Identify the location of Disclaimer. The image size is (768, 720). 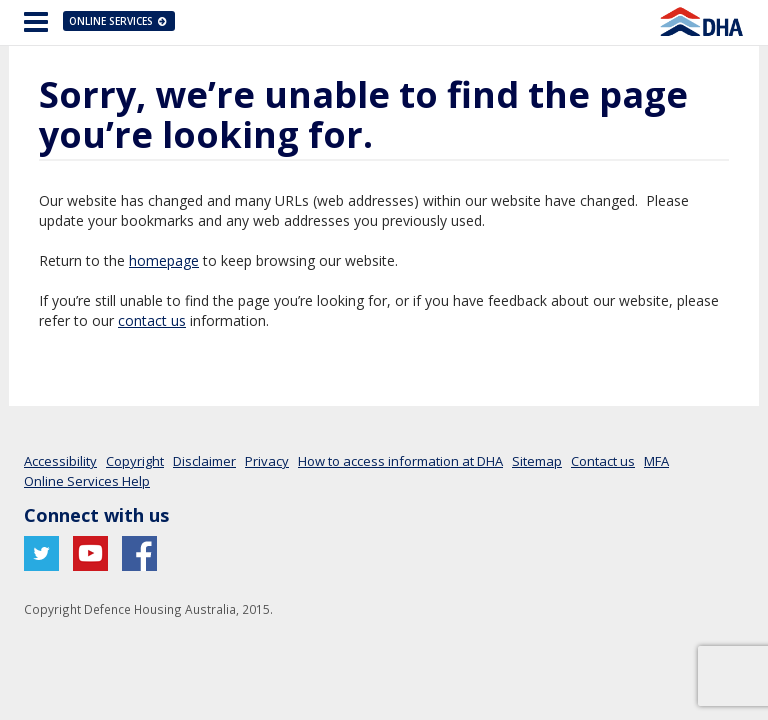
(204, 461).